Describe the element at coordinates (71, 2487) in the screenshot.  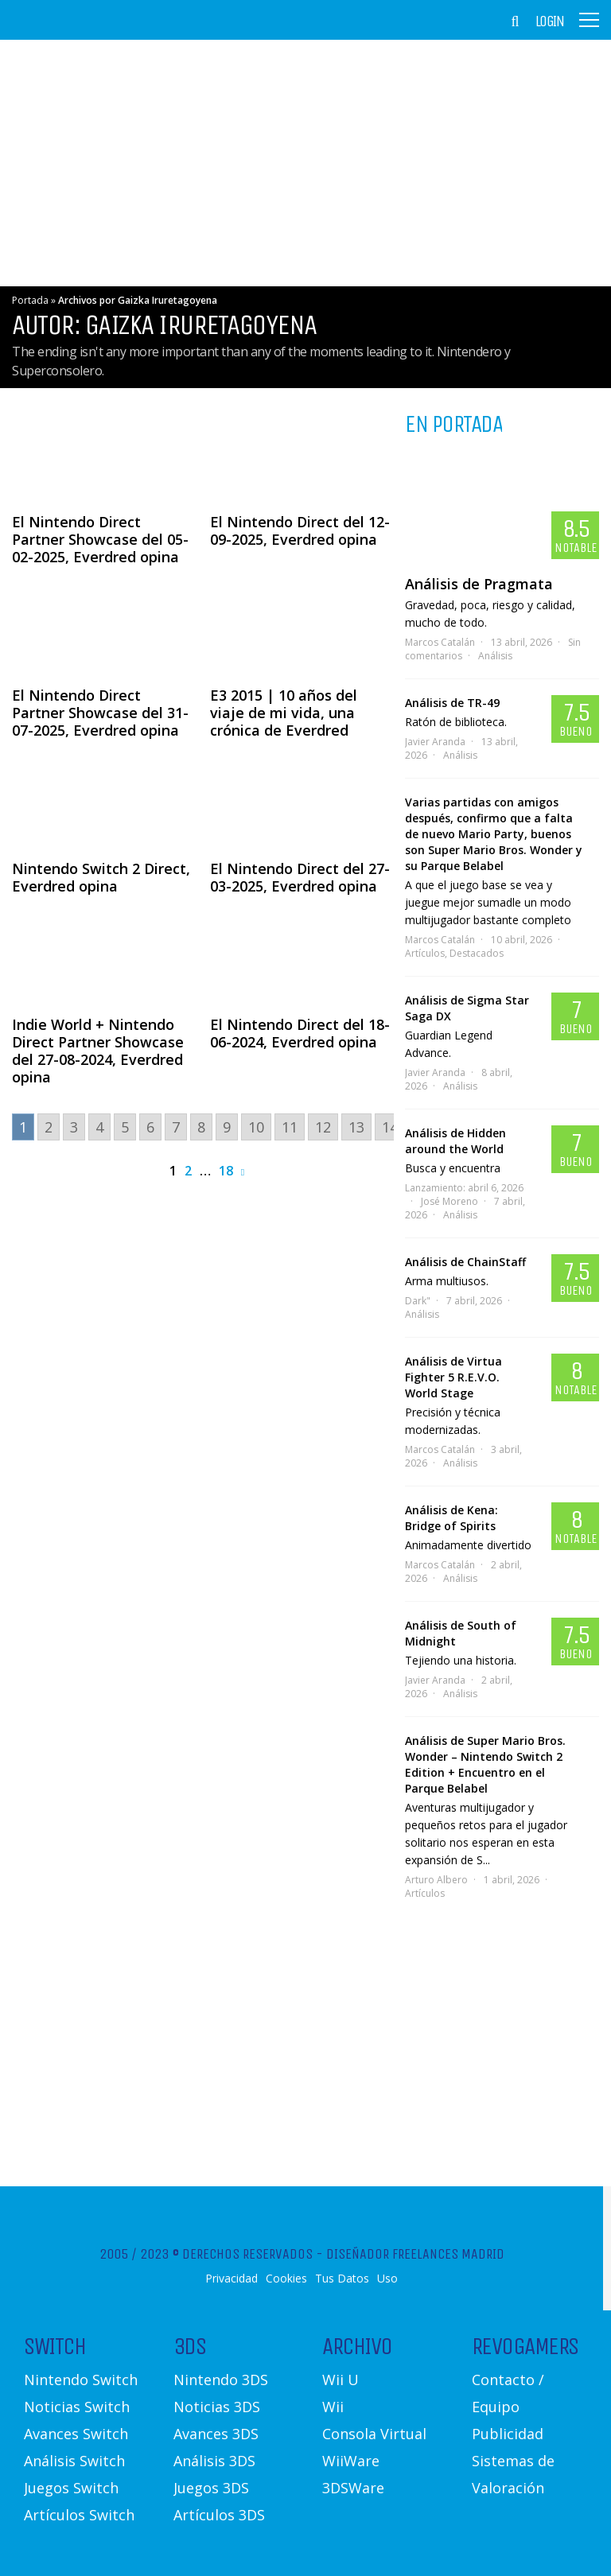
I see `Juegos Switch` at that location.